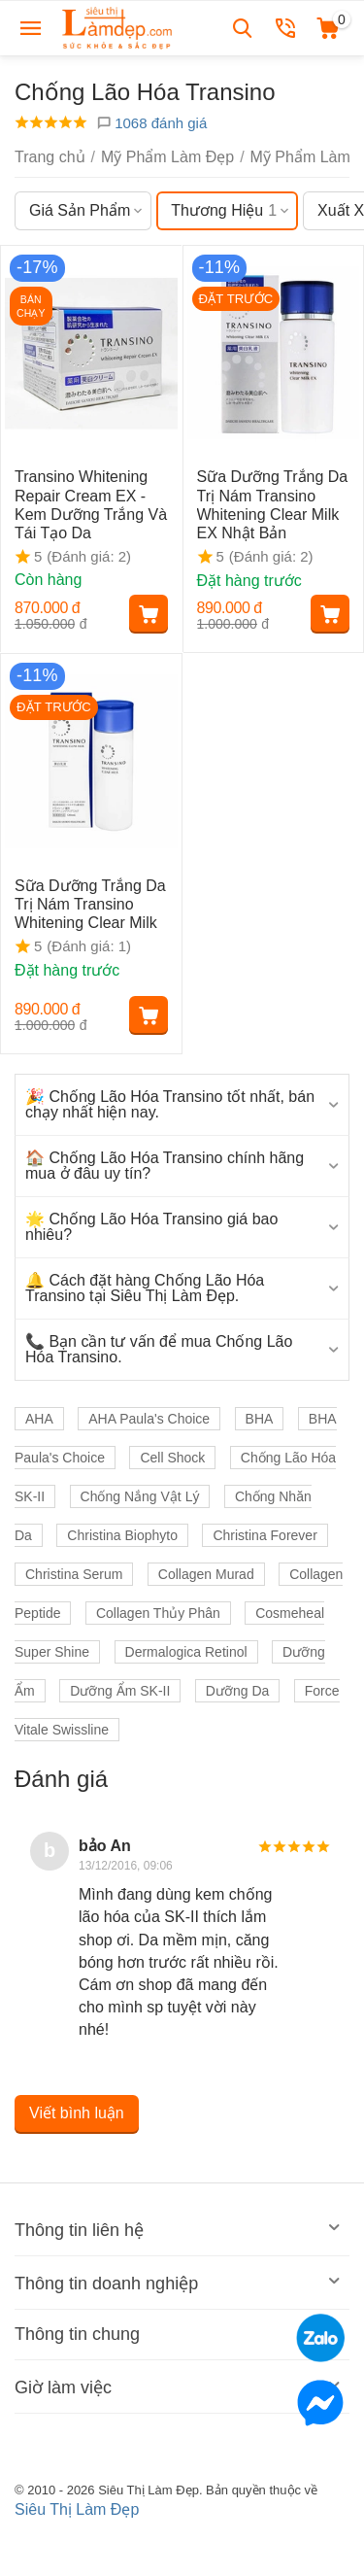 Image resolution: width=364 pixels, height=2576 pixels. Describe the element at coordinates (272, 504) in the screenshot. I see `Sữa Dưỡng Trắng Da Trị Nám Transino Whitening Clear Milk EX Nhật Bản` at that location.